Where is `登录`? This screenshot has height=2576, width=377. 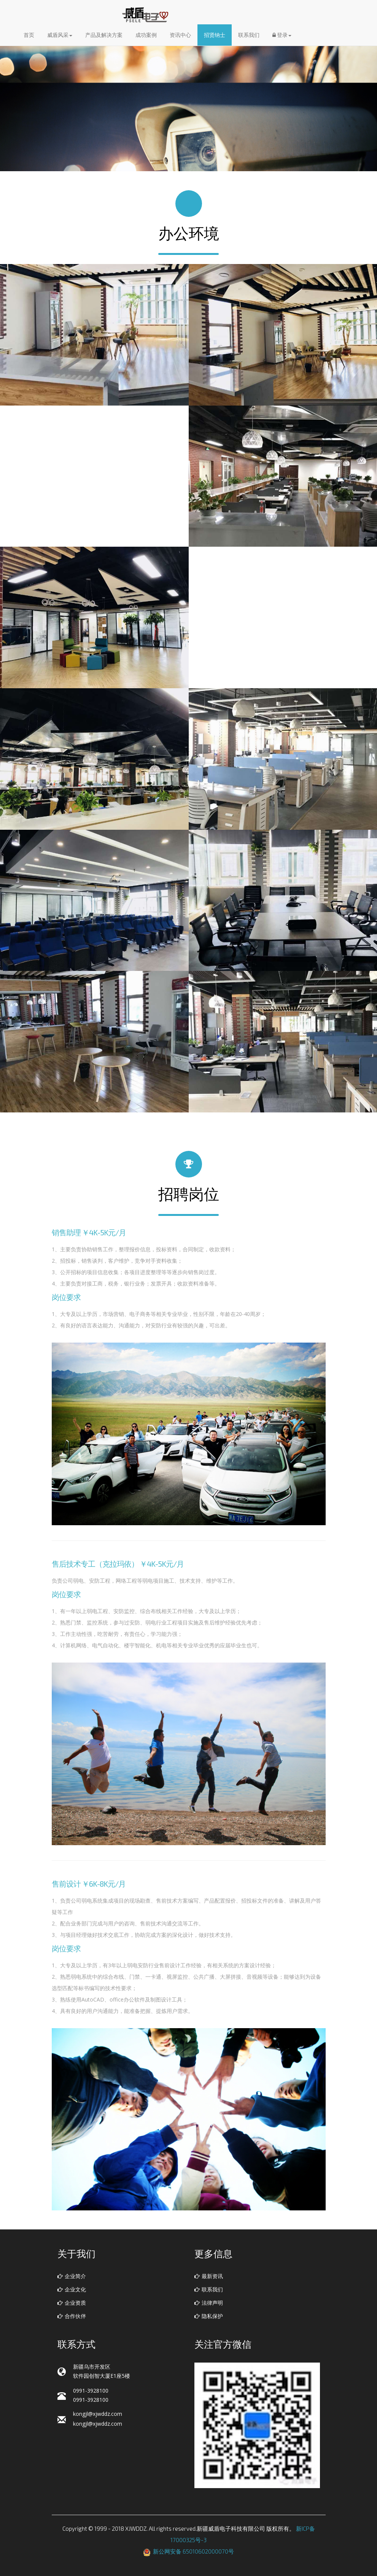
登录 is located at coordinates (281, 37).